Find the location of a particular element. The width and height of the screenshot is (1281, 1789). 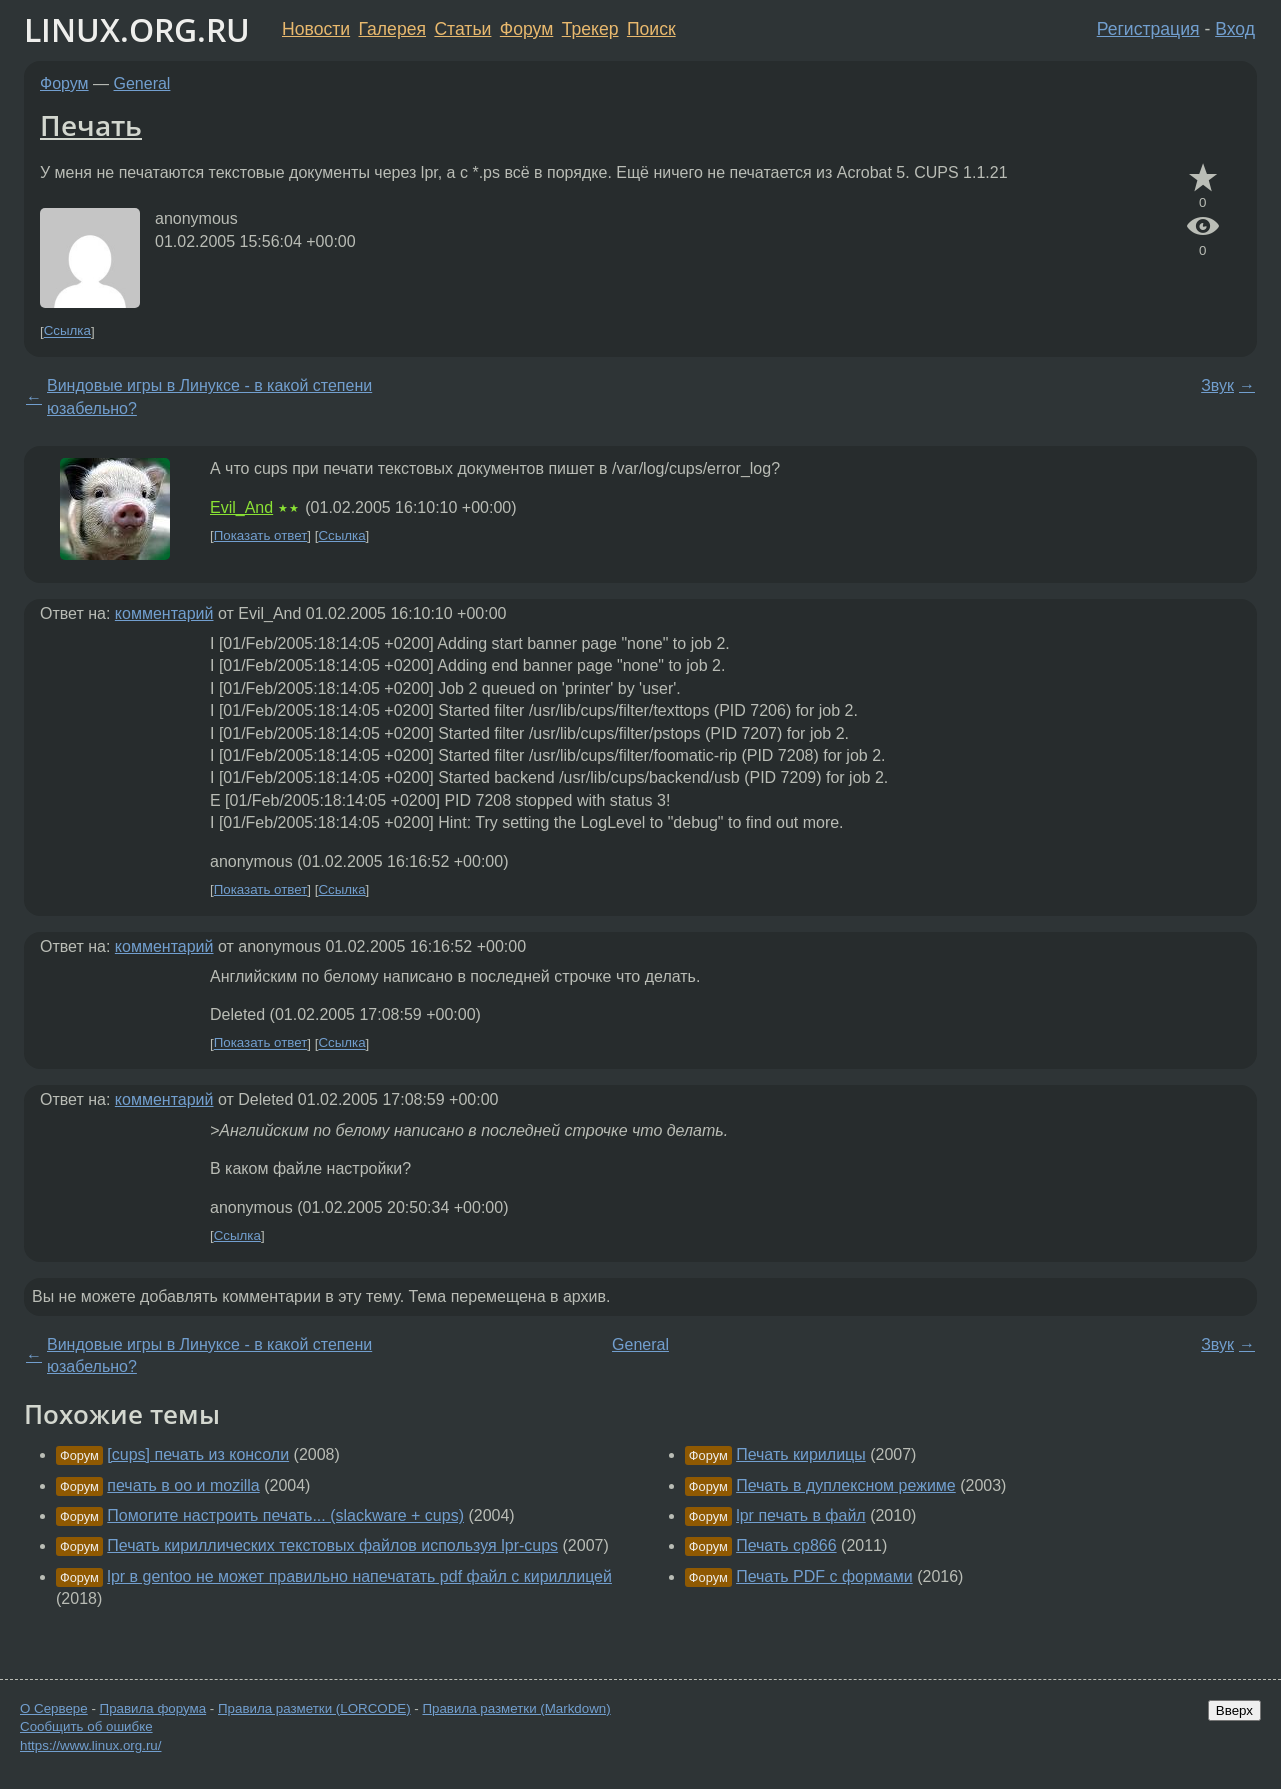

Трекер is located at coordinates (590, 29).